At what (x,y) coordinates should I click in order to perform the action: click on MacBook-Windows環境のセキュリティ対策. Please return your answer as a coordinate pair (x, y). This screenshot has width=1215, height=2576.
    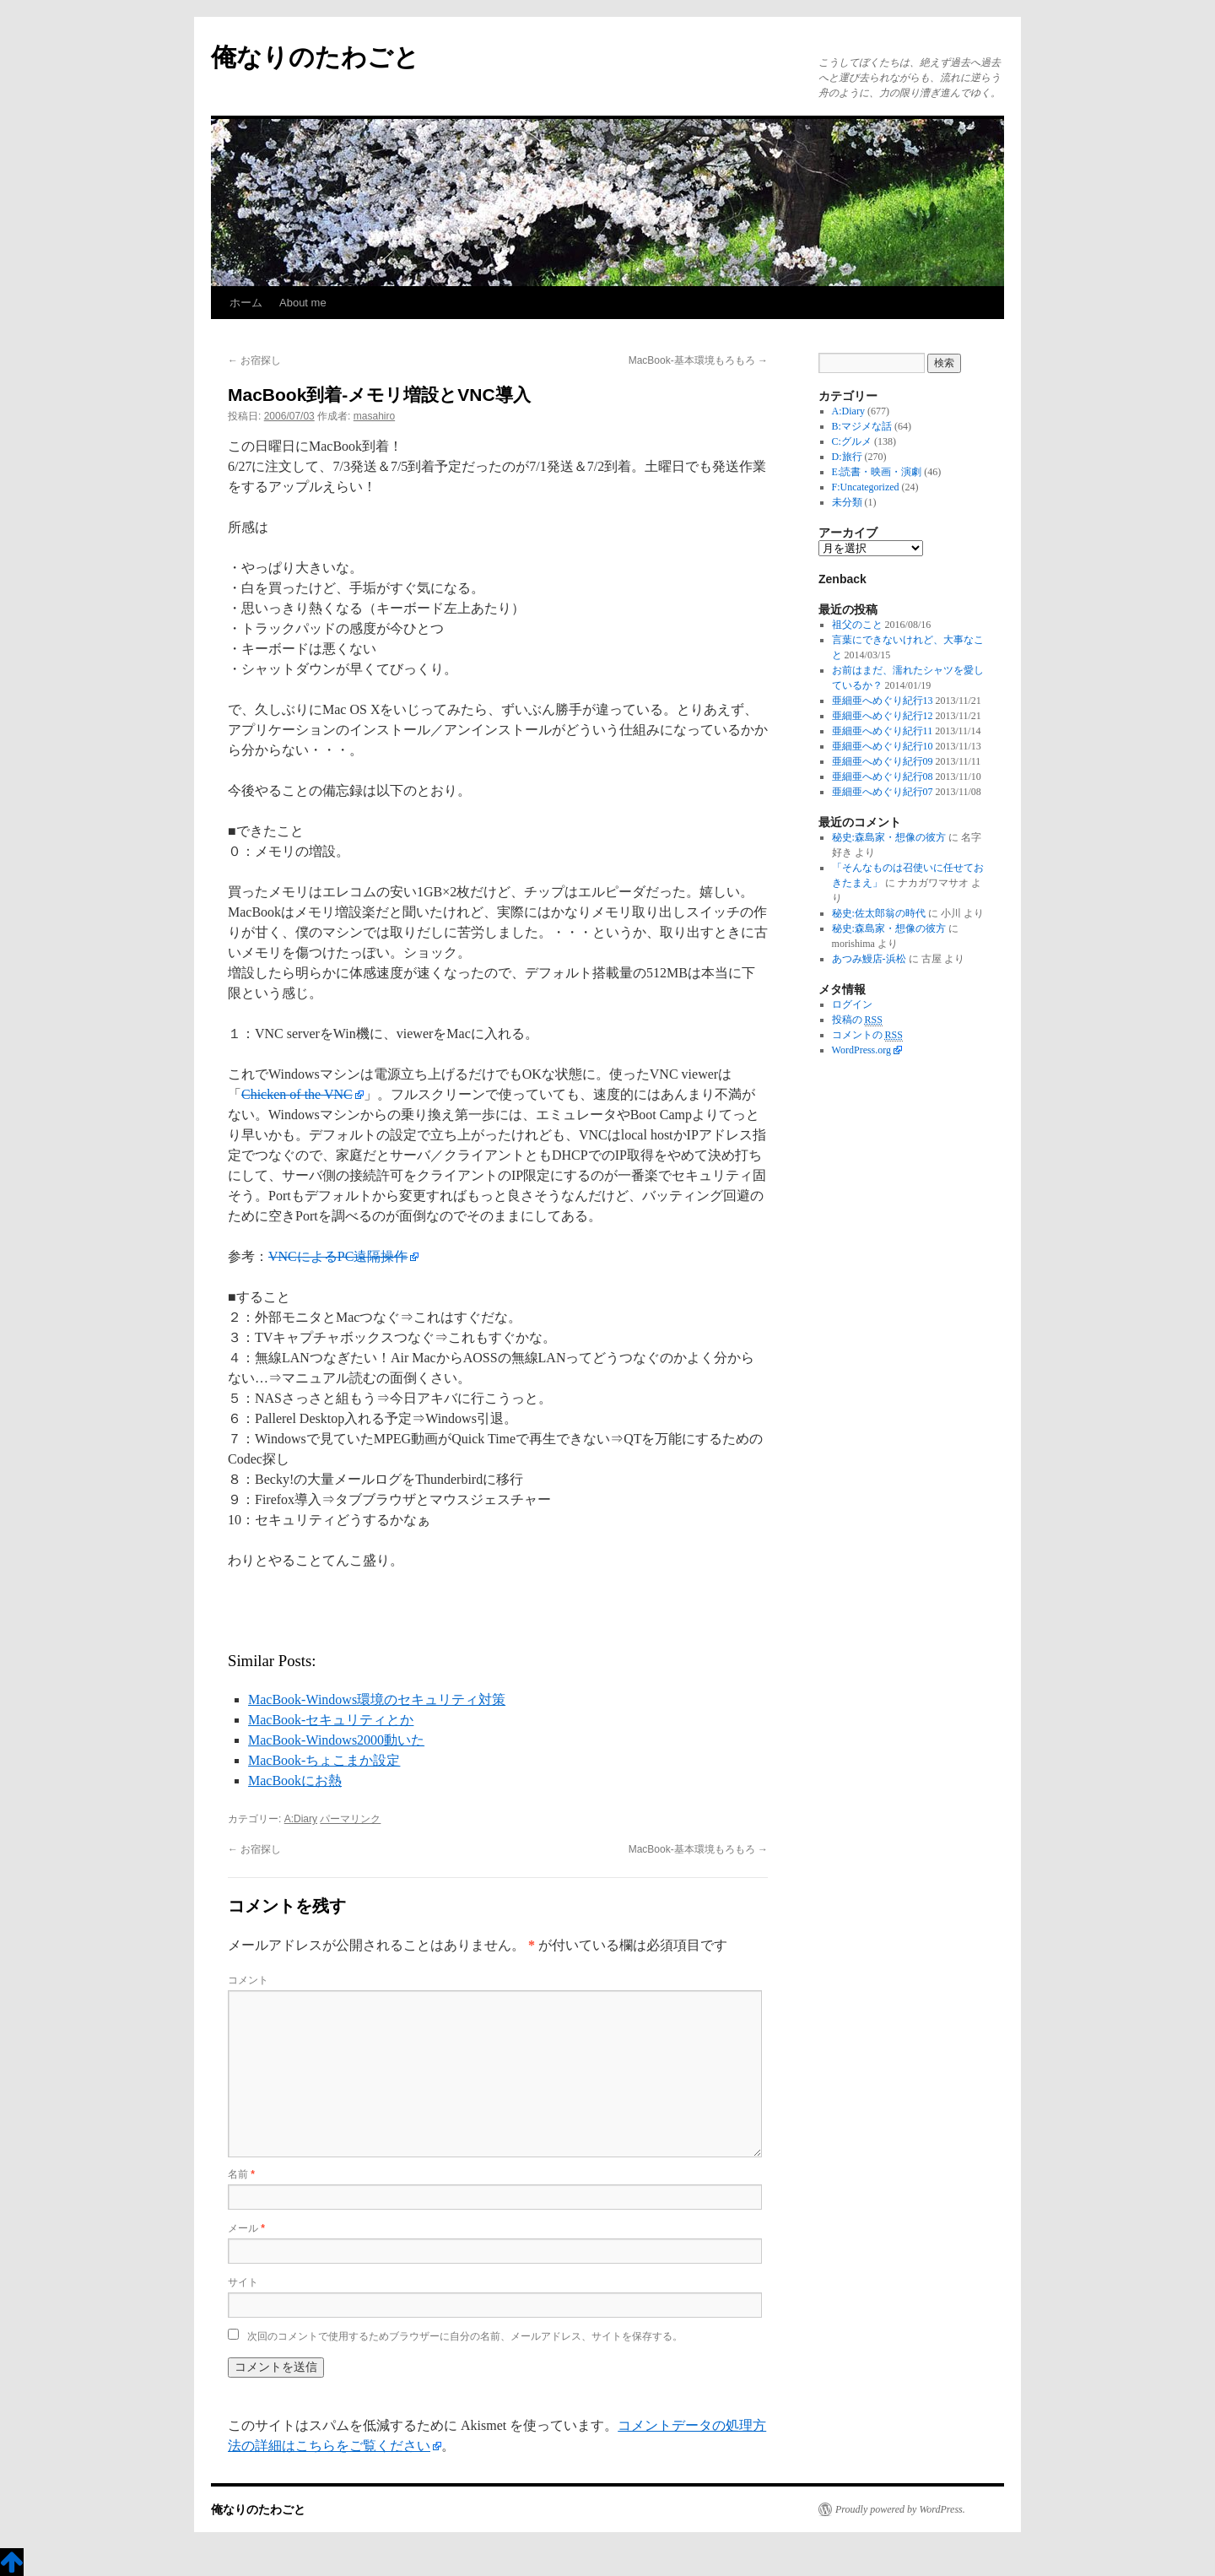
    Looking at the image, I should click on (376, 1699).